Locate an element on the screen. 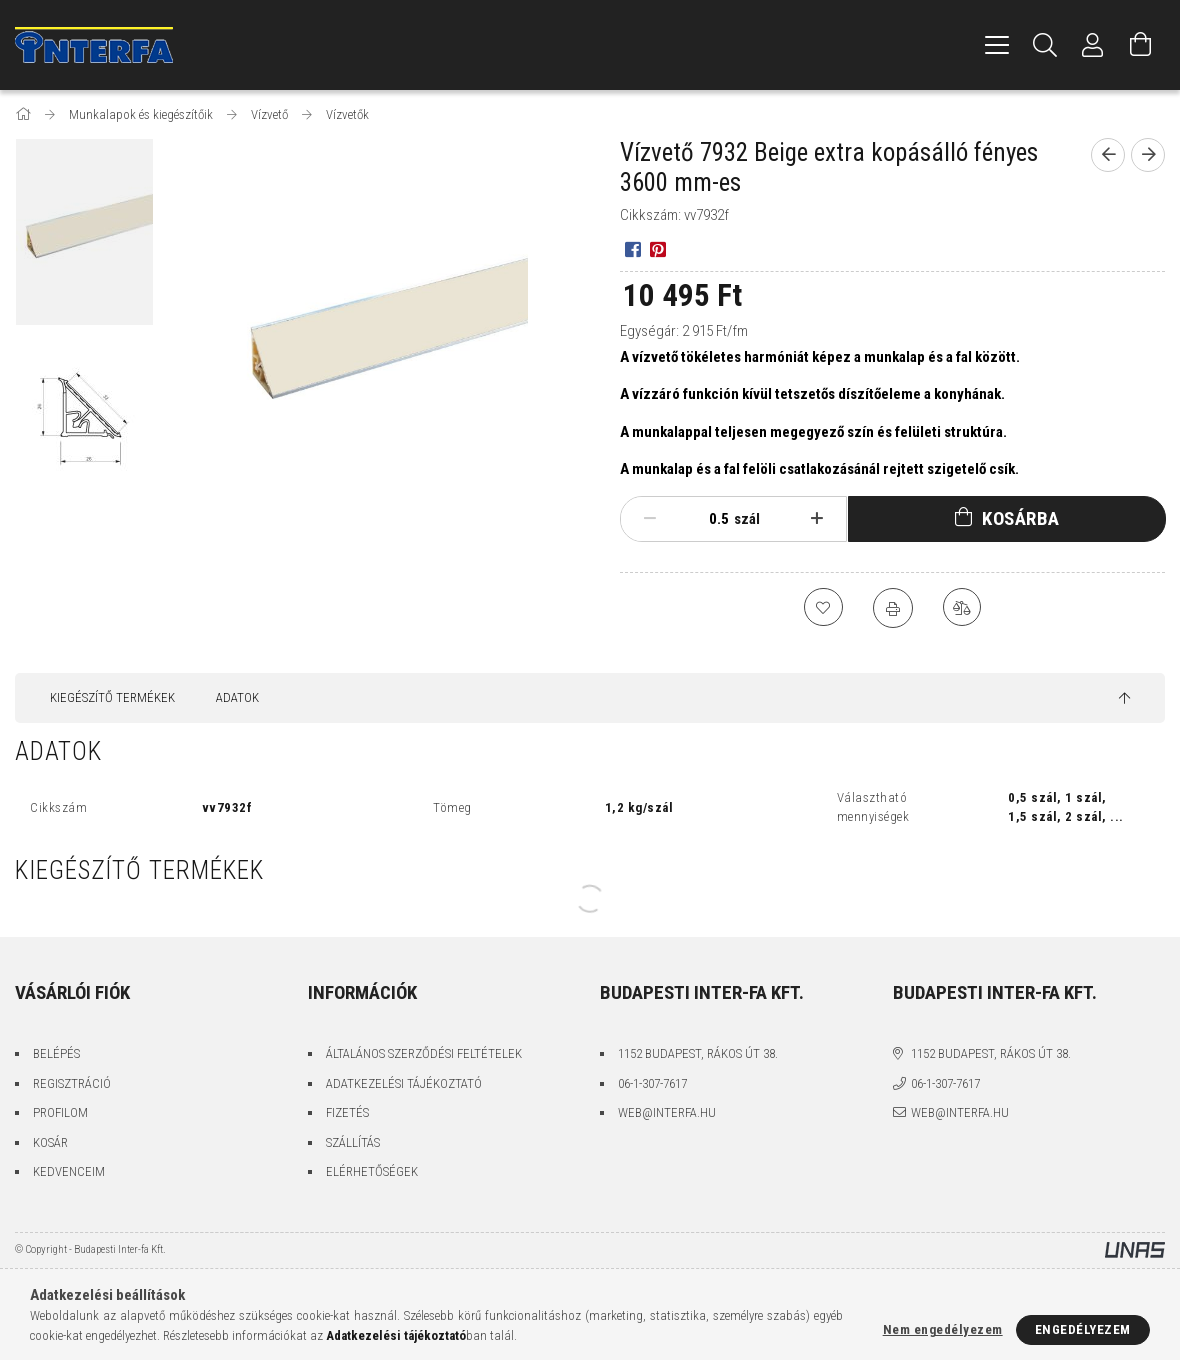 Image resolution: width=1180 pixels, height=1360 pixels. [Előző termék] is located at coordinates (1108, 155).